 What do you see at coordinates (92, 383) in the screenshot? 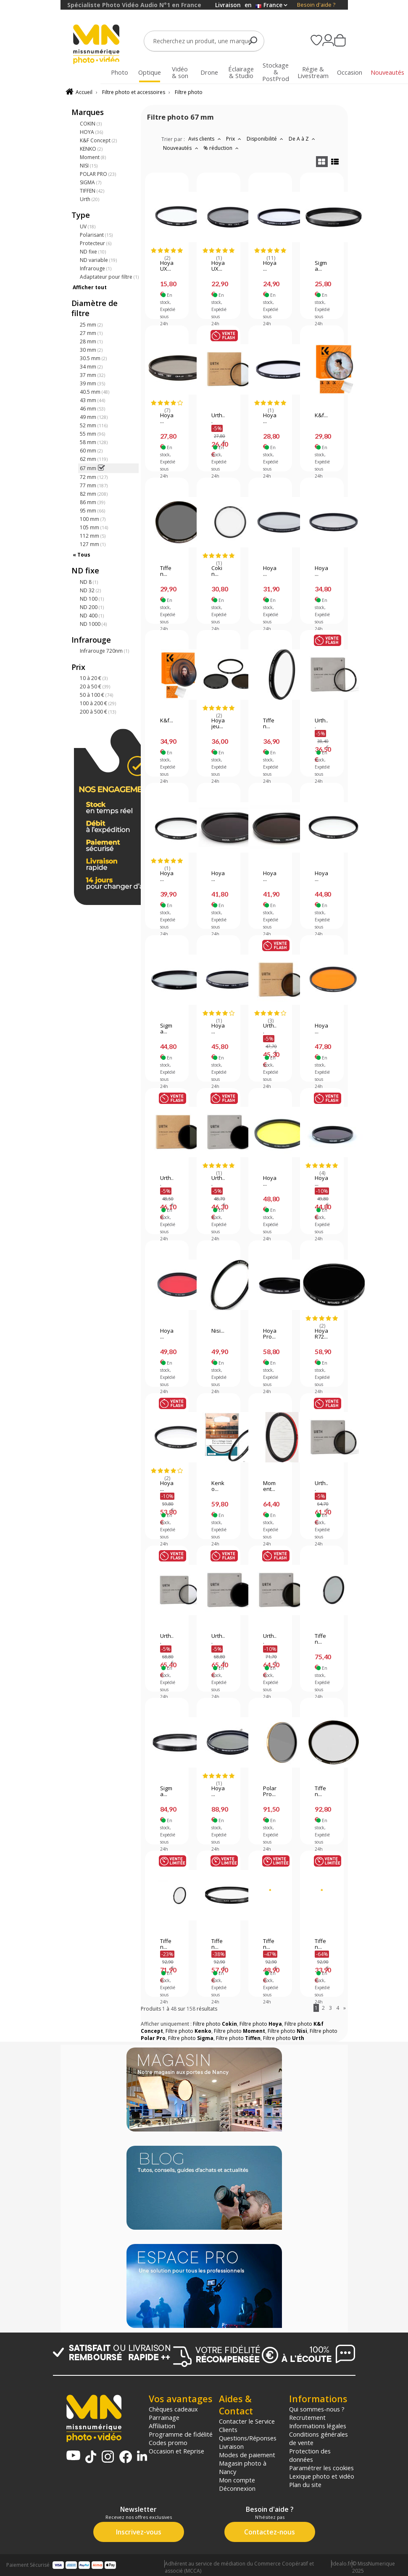
I see `39 mm` at bounding box center [92, 383].